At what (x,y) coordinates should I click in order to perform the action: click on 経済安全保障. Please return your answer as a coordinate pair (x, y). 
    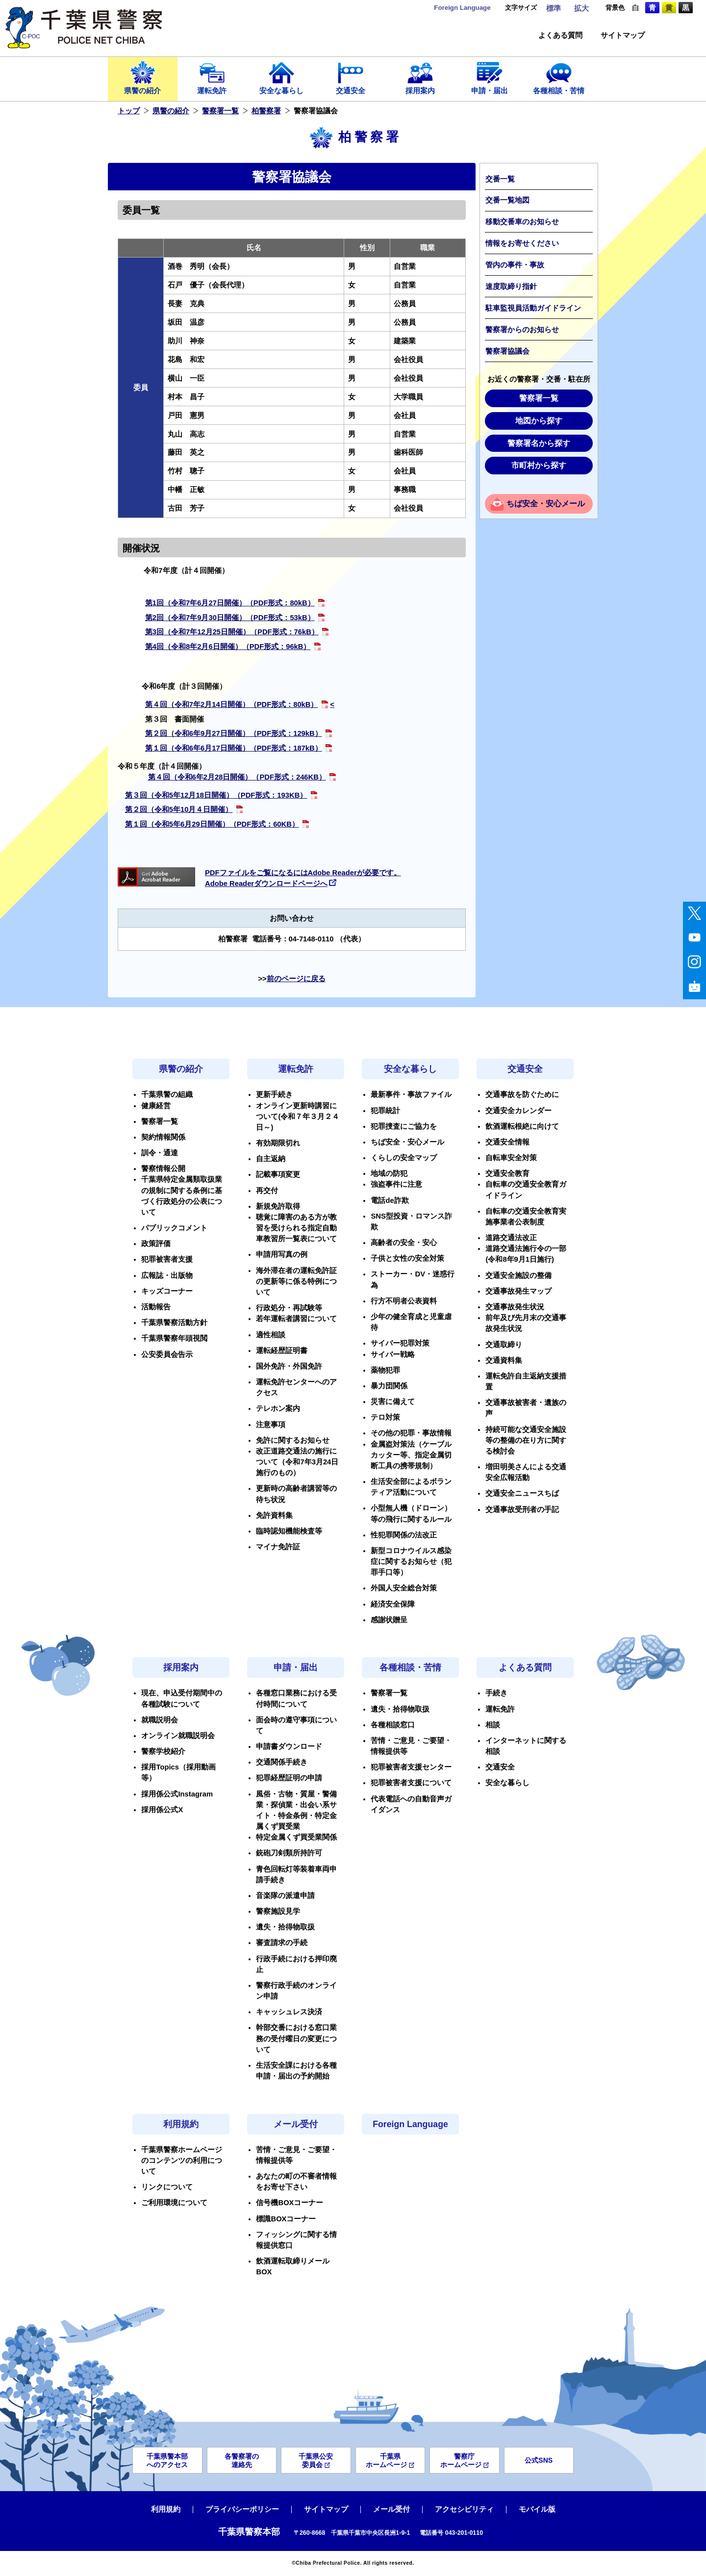
    Looking at the image, I should click on (393, 1604).